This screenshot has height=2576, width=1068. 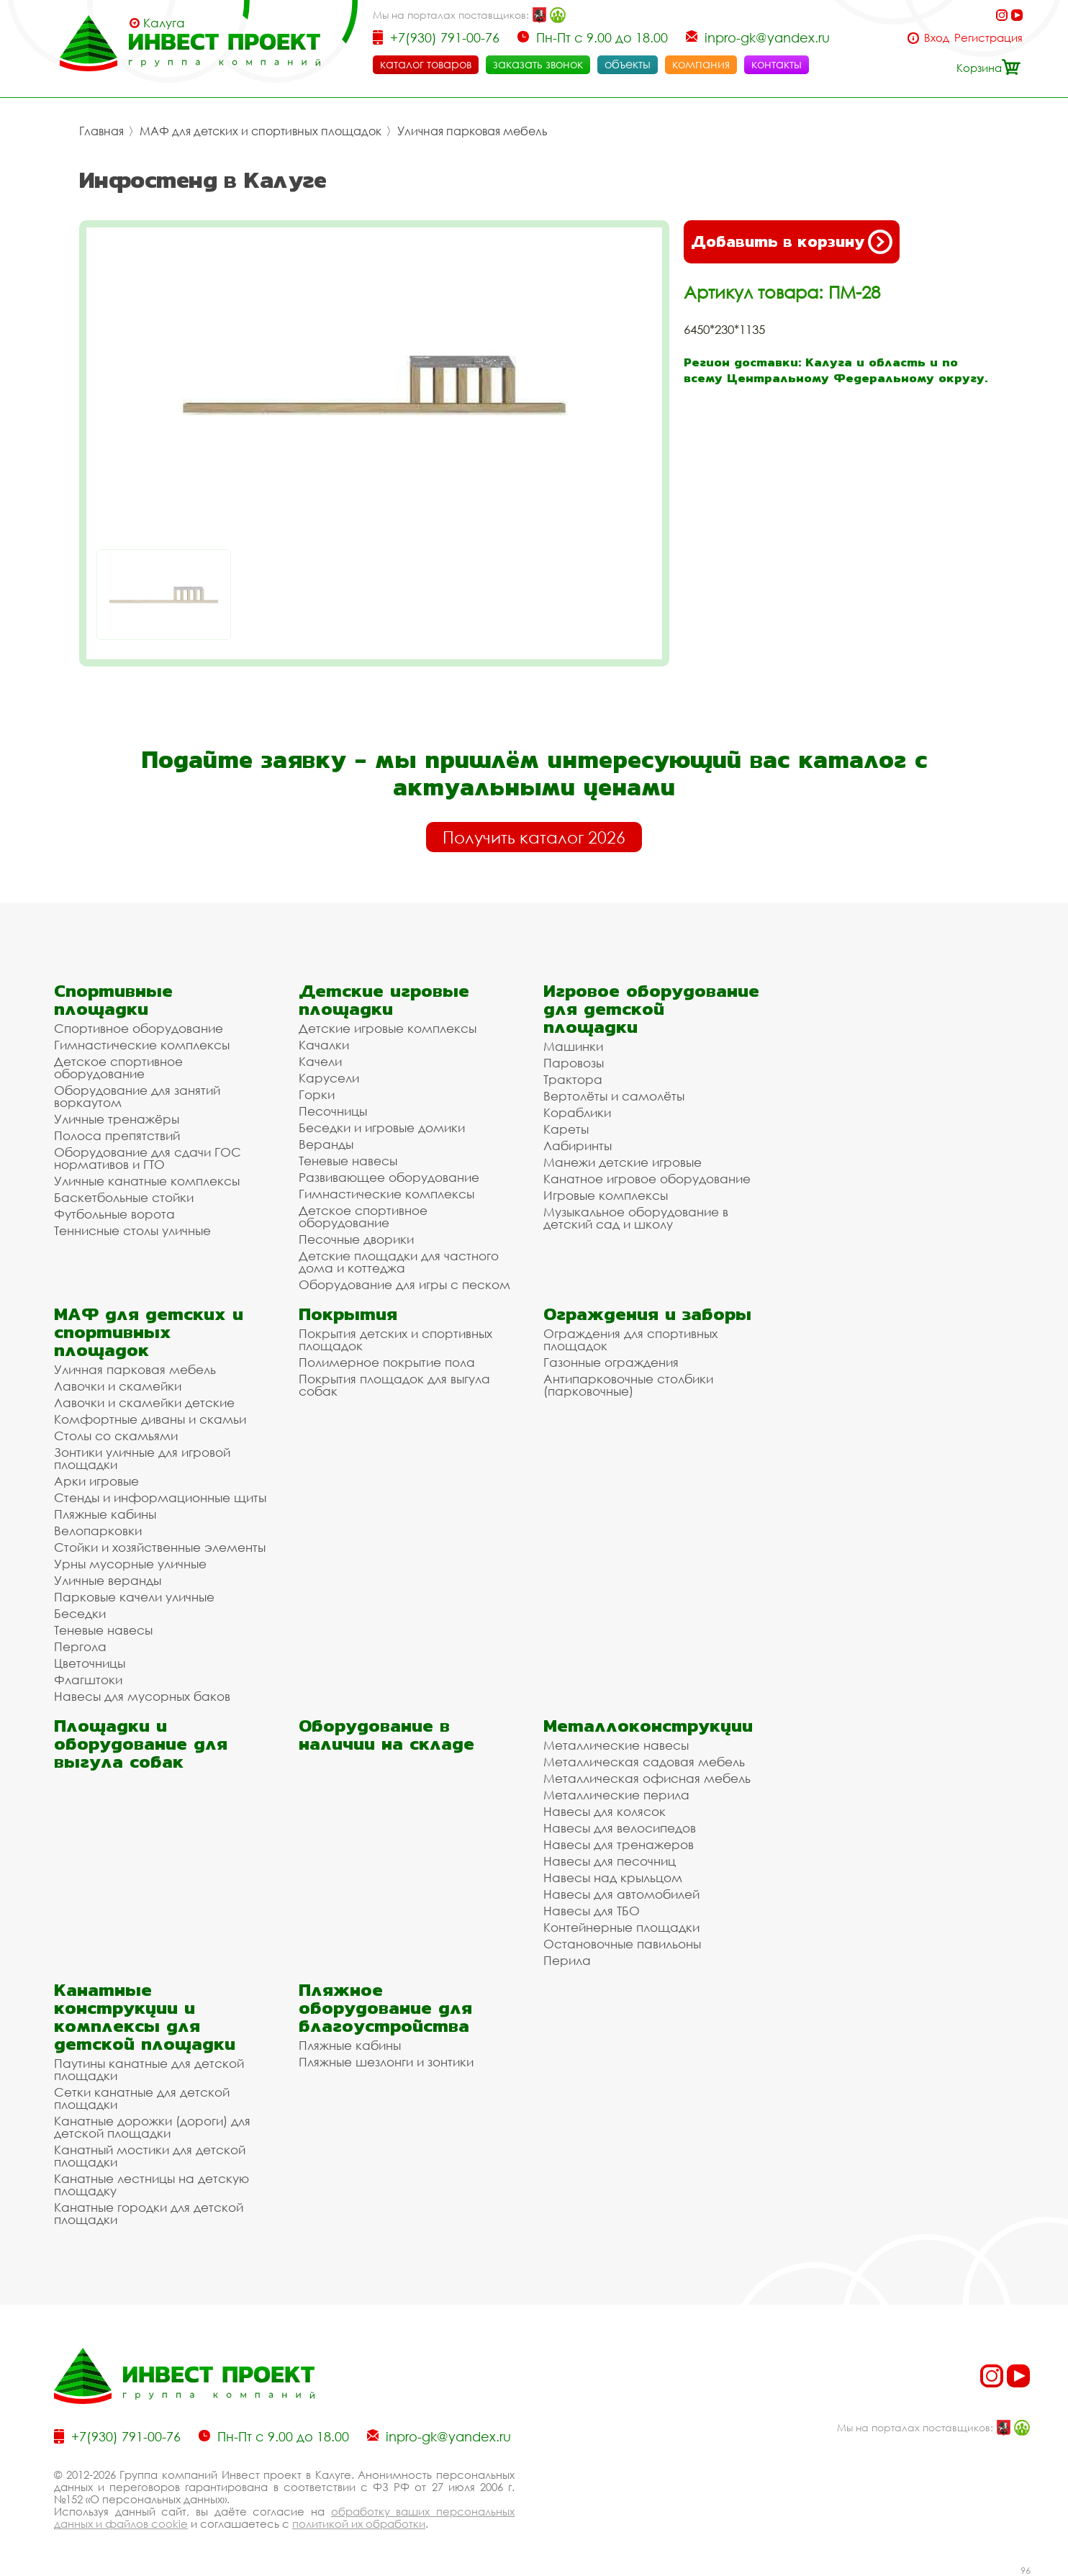 What do you see at coordinates (142, 1045) in the screenshot?
I see `Гимнастические комплексы` at bounding box center [142, 1045].